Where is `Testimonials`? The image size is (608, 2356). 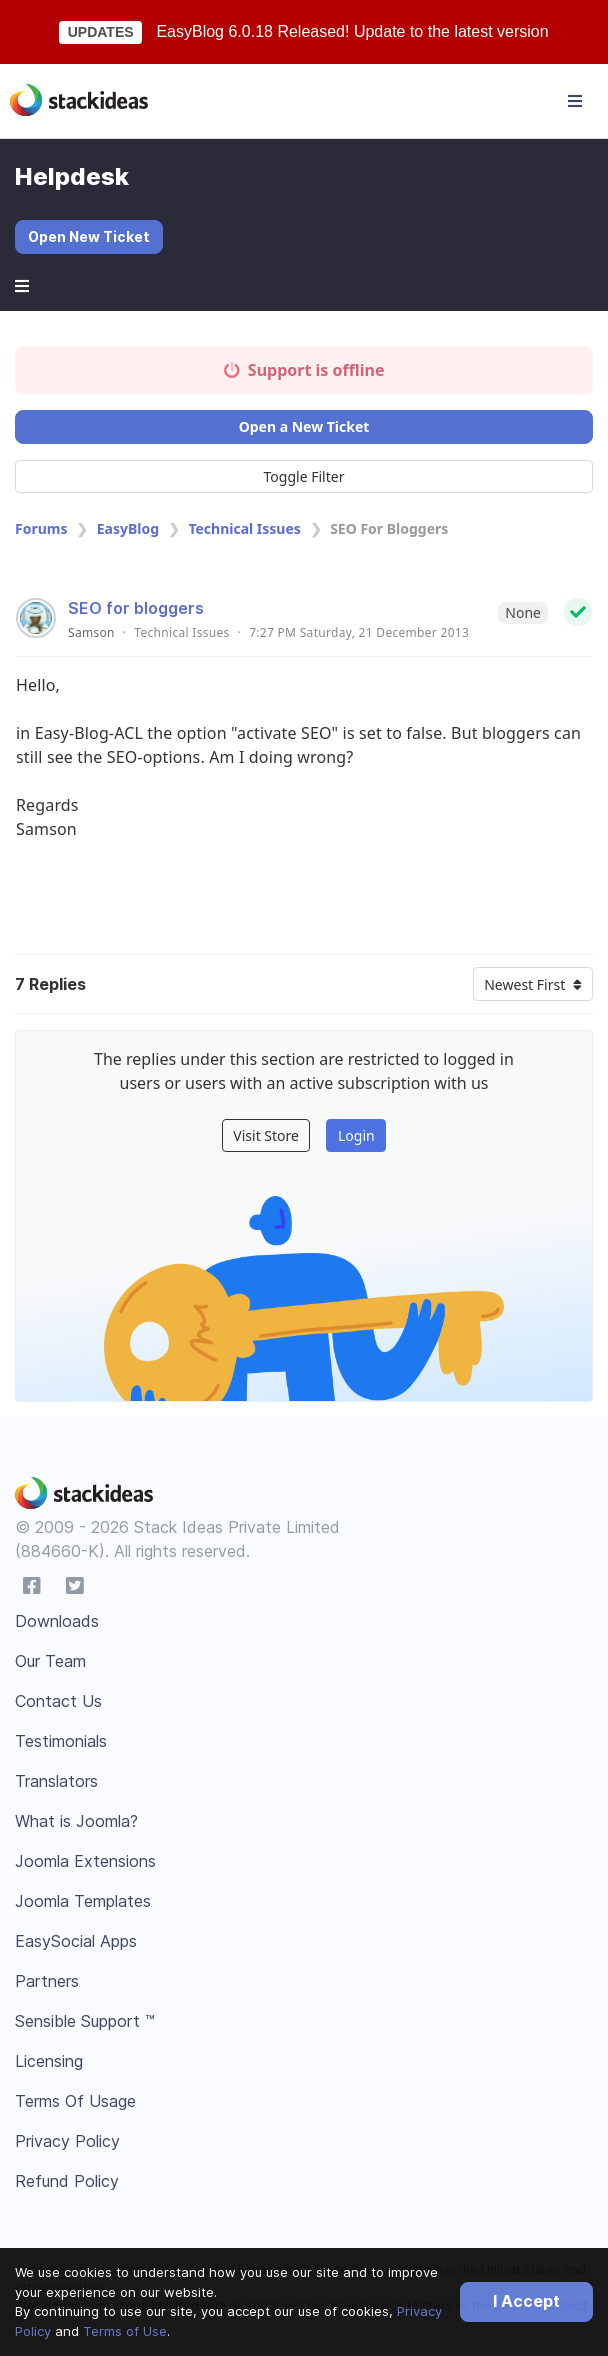
Testimonials is located at coordinates (61, 1741).